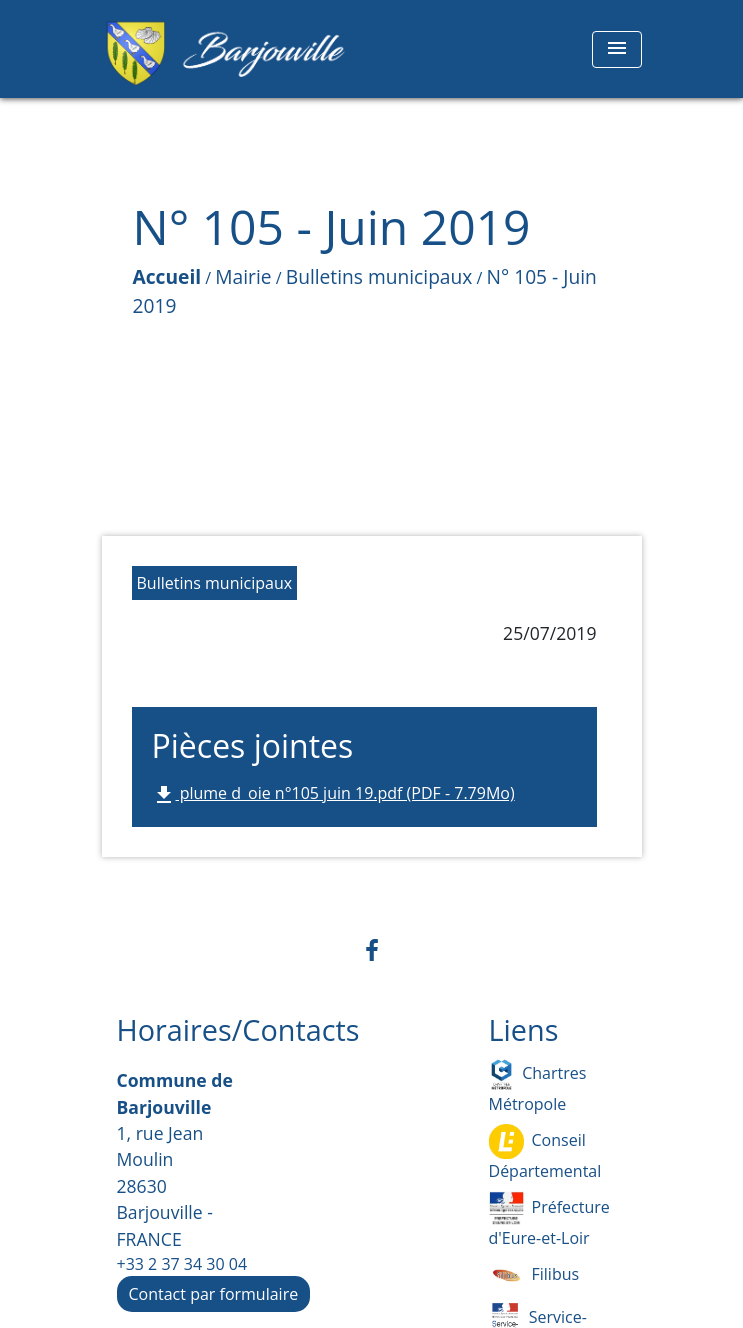  Describe the element at coordinates (379, 276) in the screenshot. I see `Bulletins municipaux` at that location.